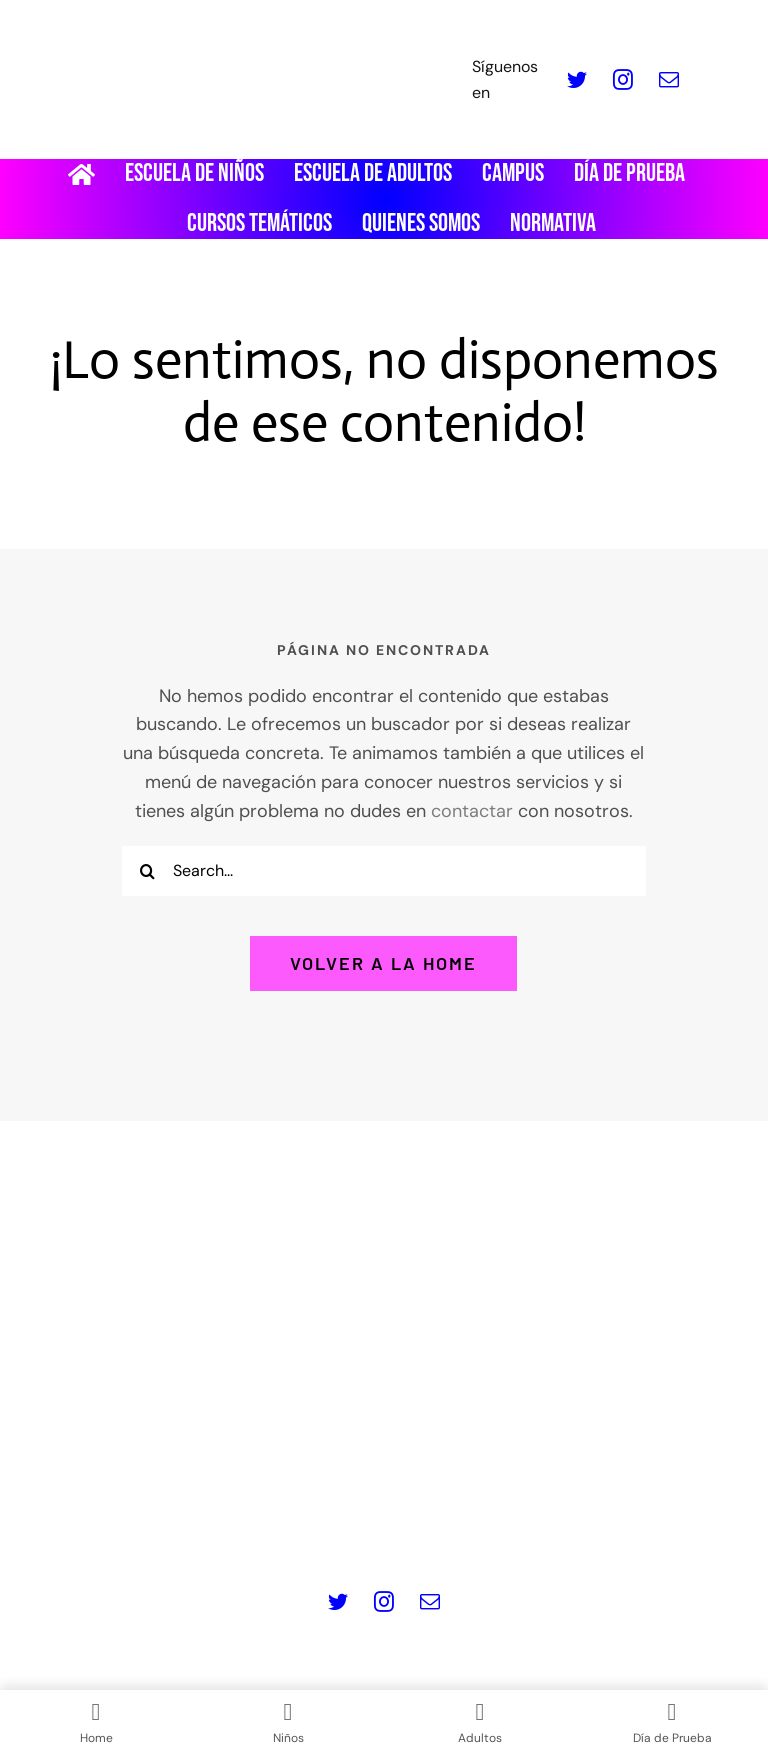 The image size is (768, 1758). Describe the element at coordinates (472, 811) in the screenshot. I see `contactar` at that location.